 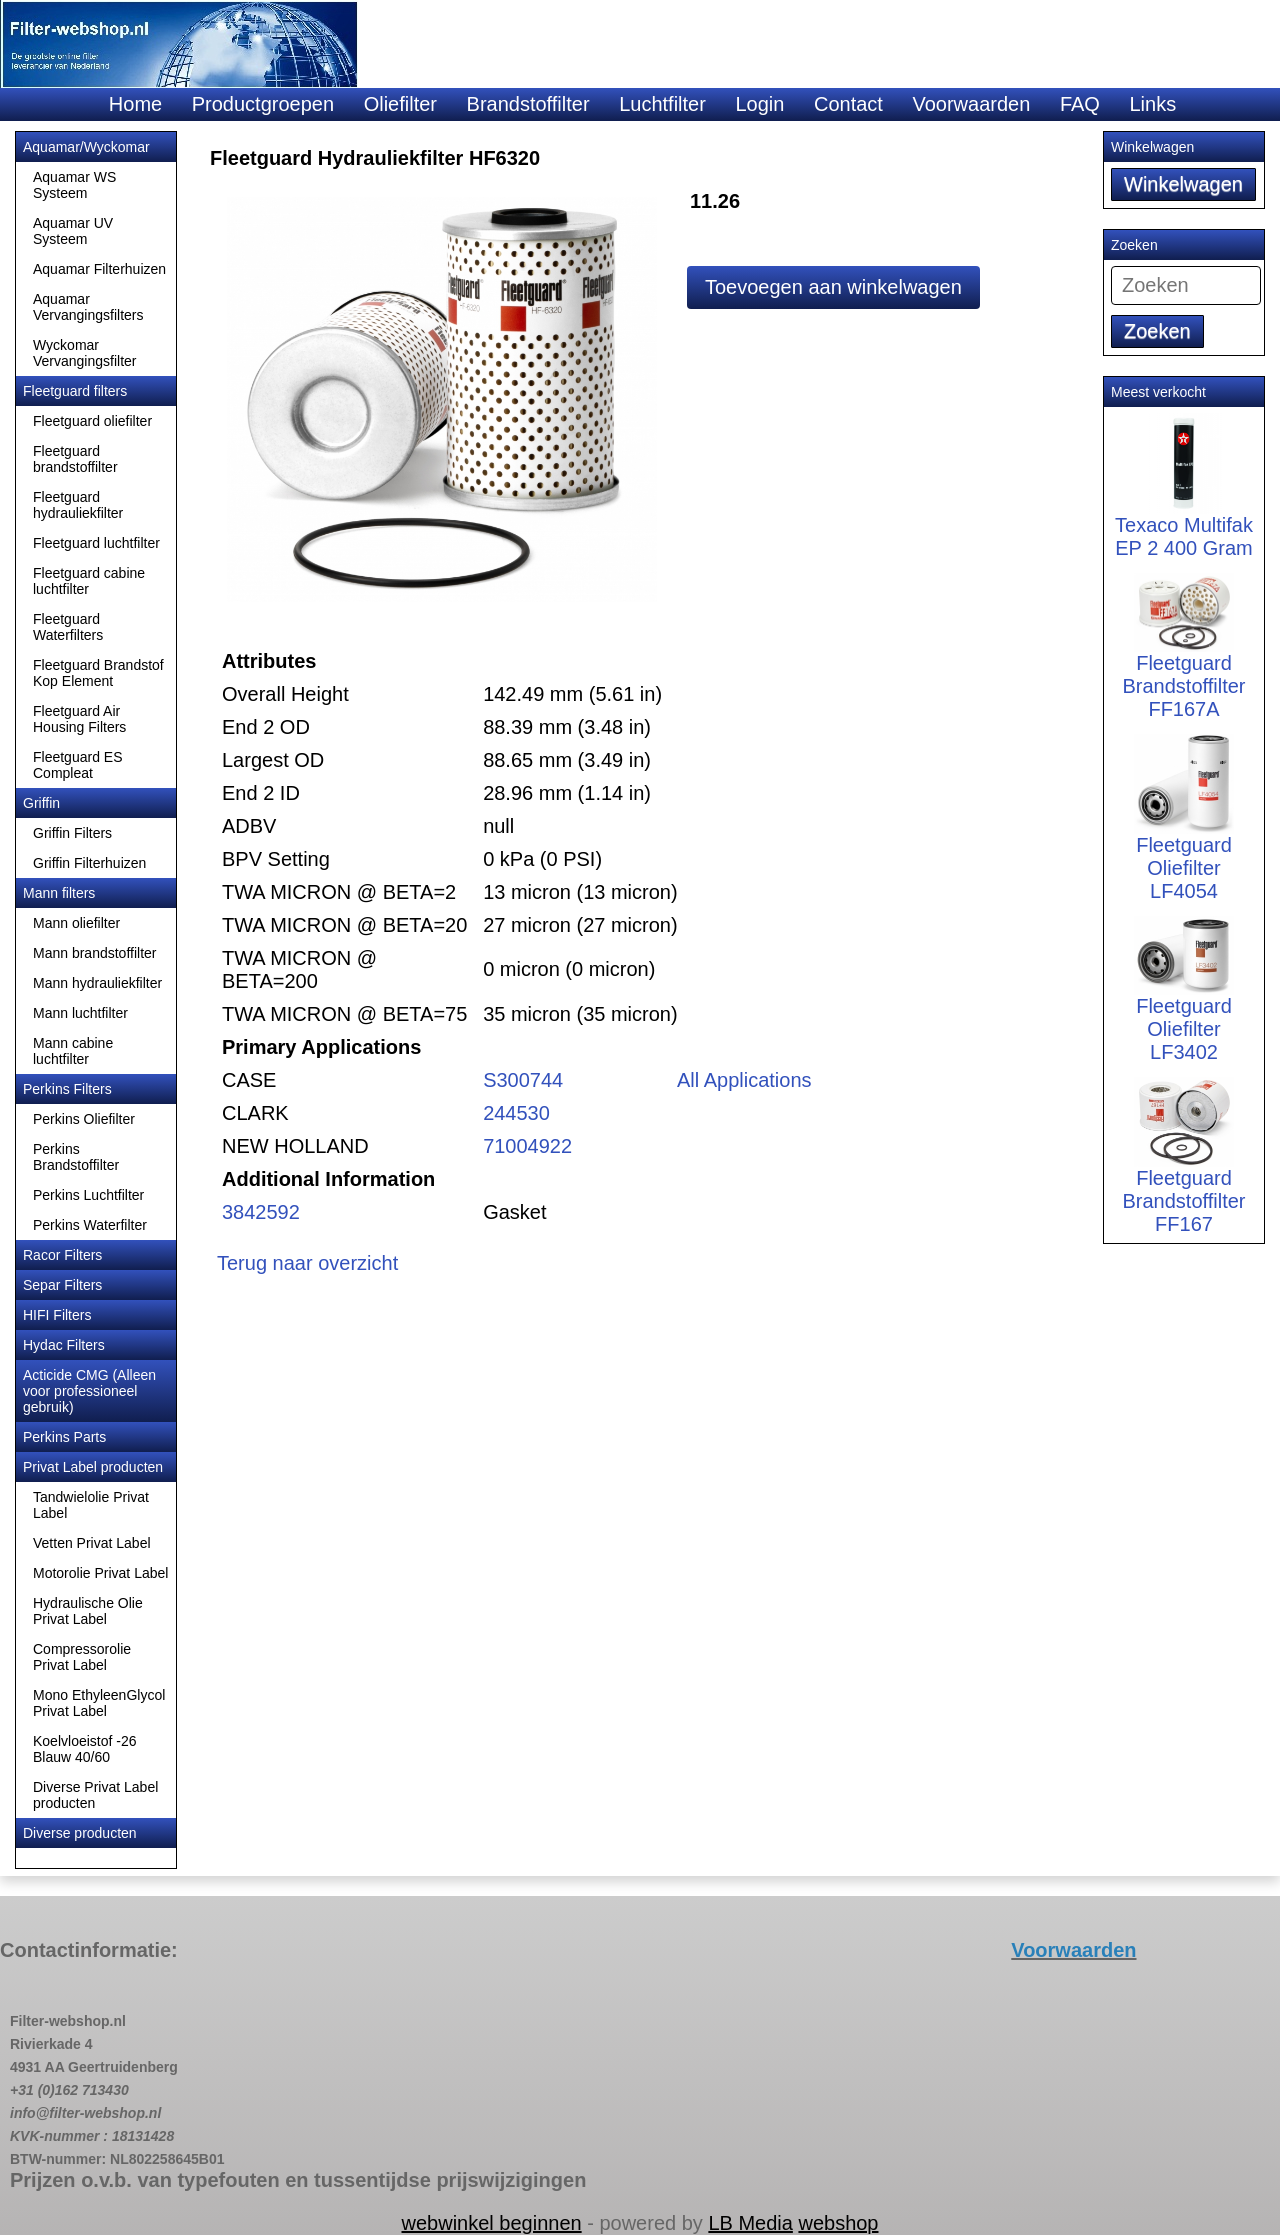 What do you see at coordinates (848, 104) in the screenshot?
I see `Contact` at bounding box center [848, 104].